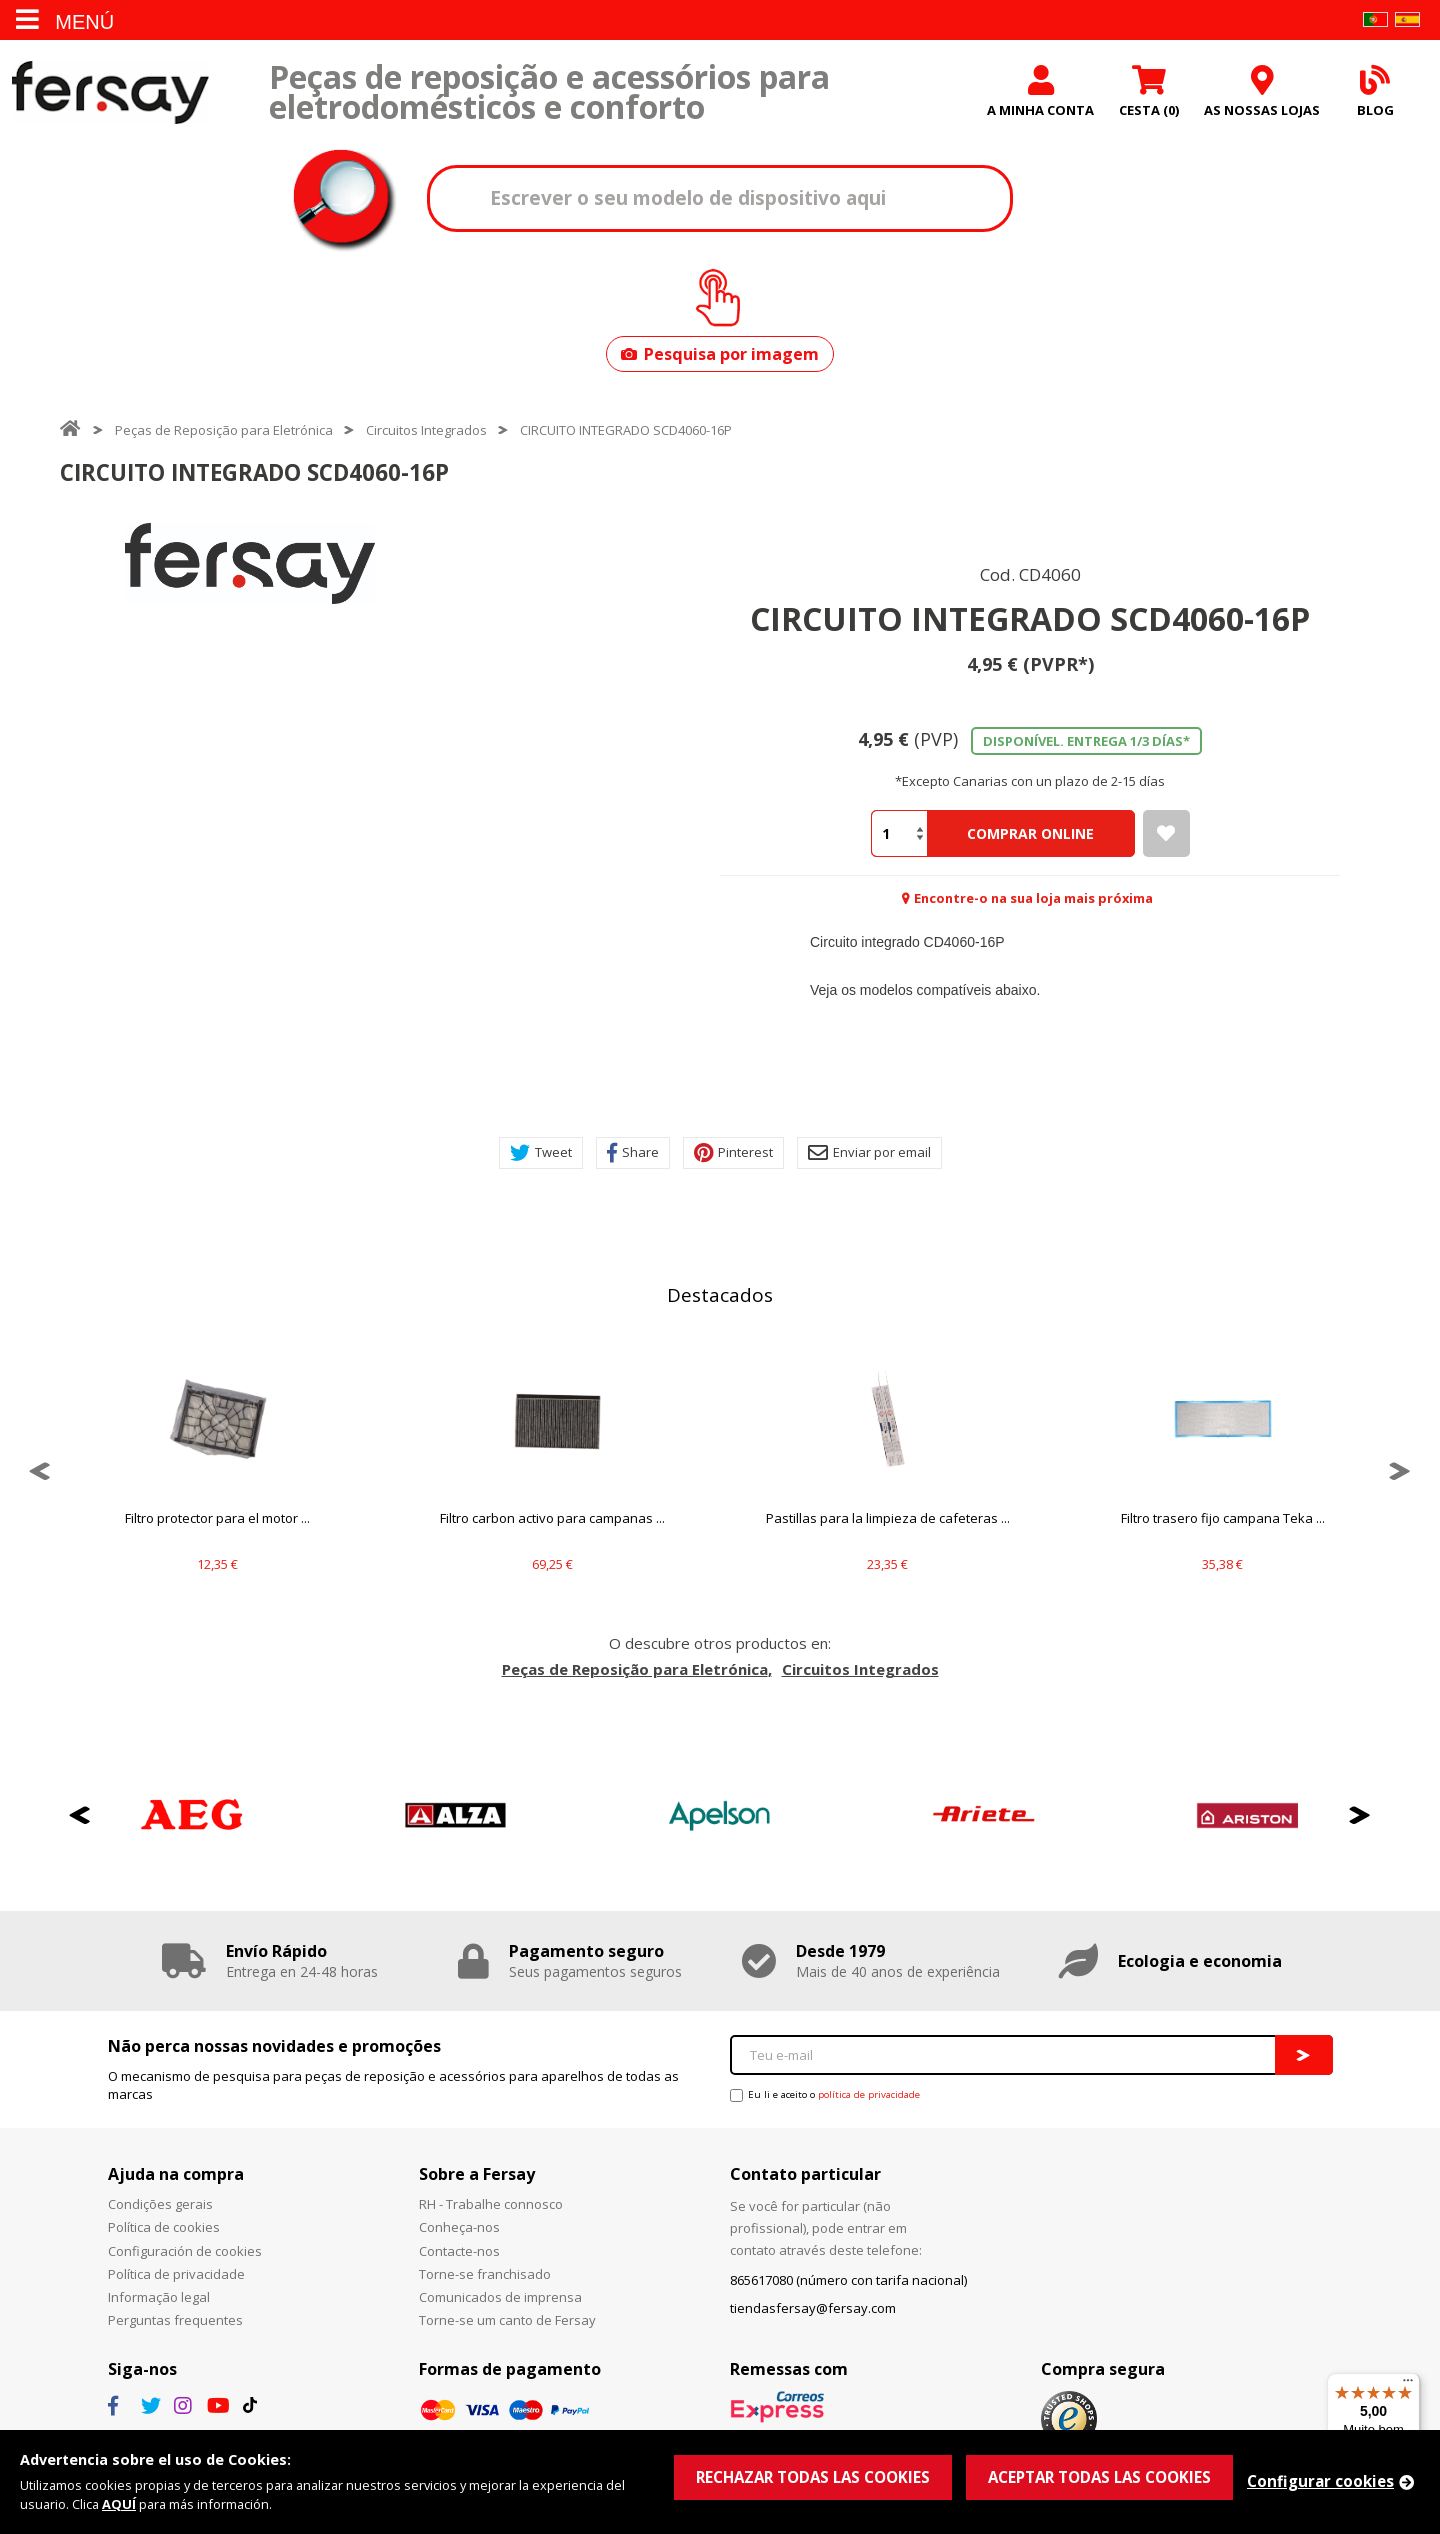 The height and width of the screenshot is (2534, 1440). I want to click on Share, so click(633, 1153).